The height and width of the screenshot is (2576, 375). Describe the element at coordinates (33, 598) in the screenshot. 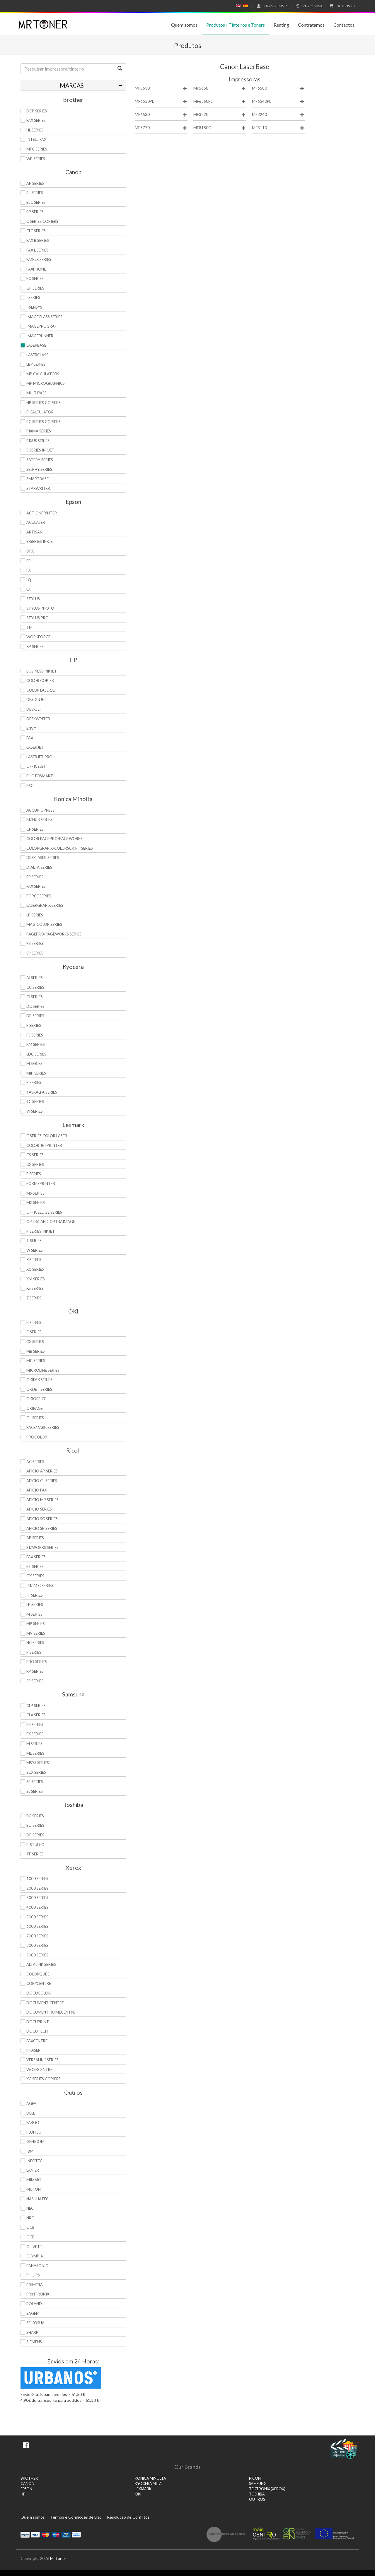

I see `Stylus` at that location.